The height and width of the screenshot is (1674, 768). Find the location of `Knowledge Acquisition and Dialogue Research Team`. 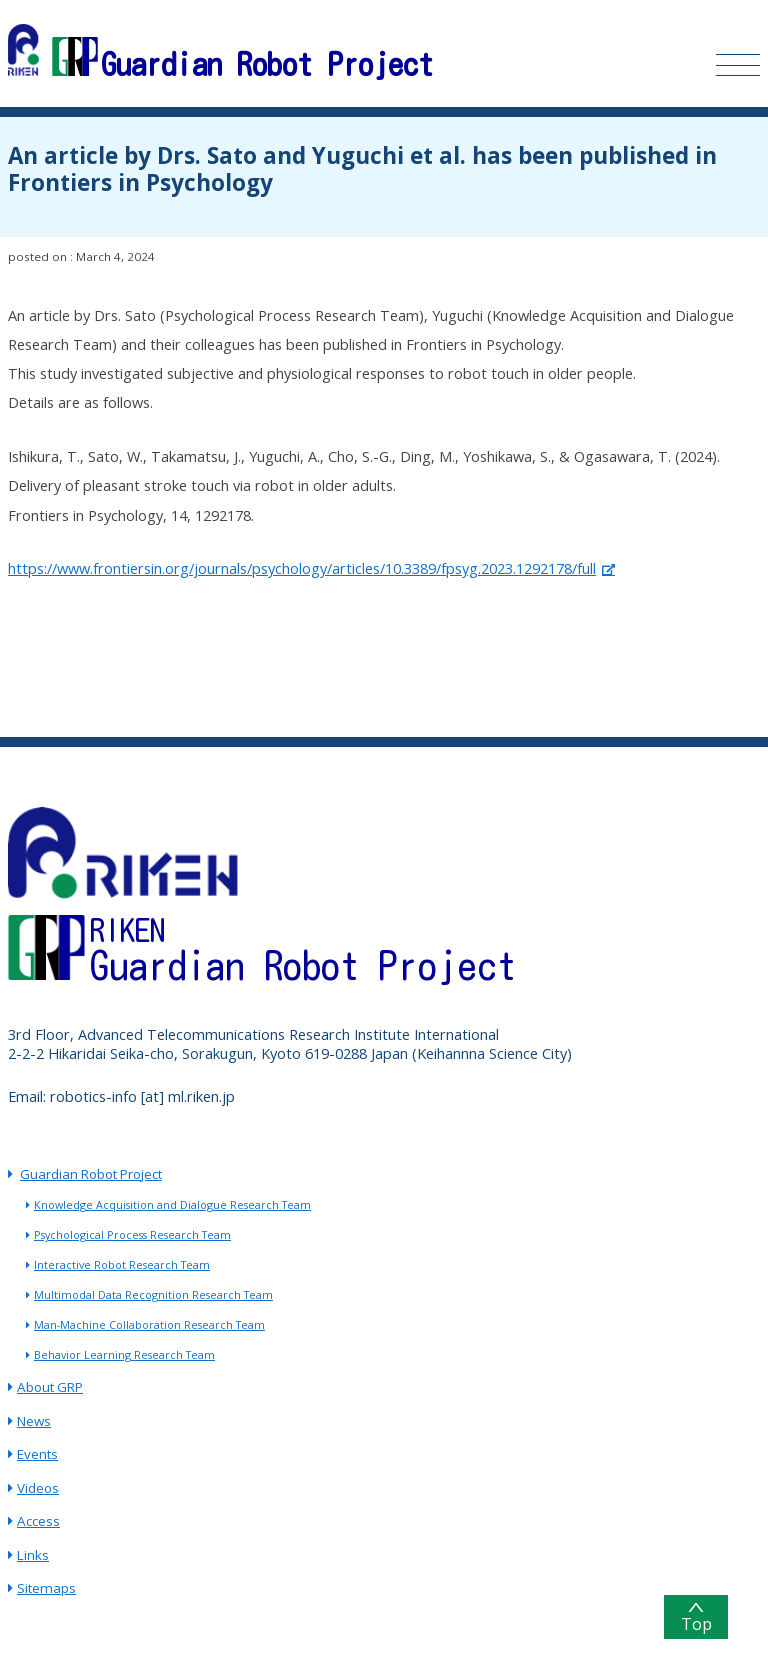

Knowledge Acquisition and Dialogue Research Team is located at coordinates (172, 1205).